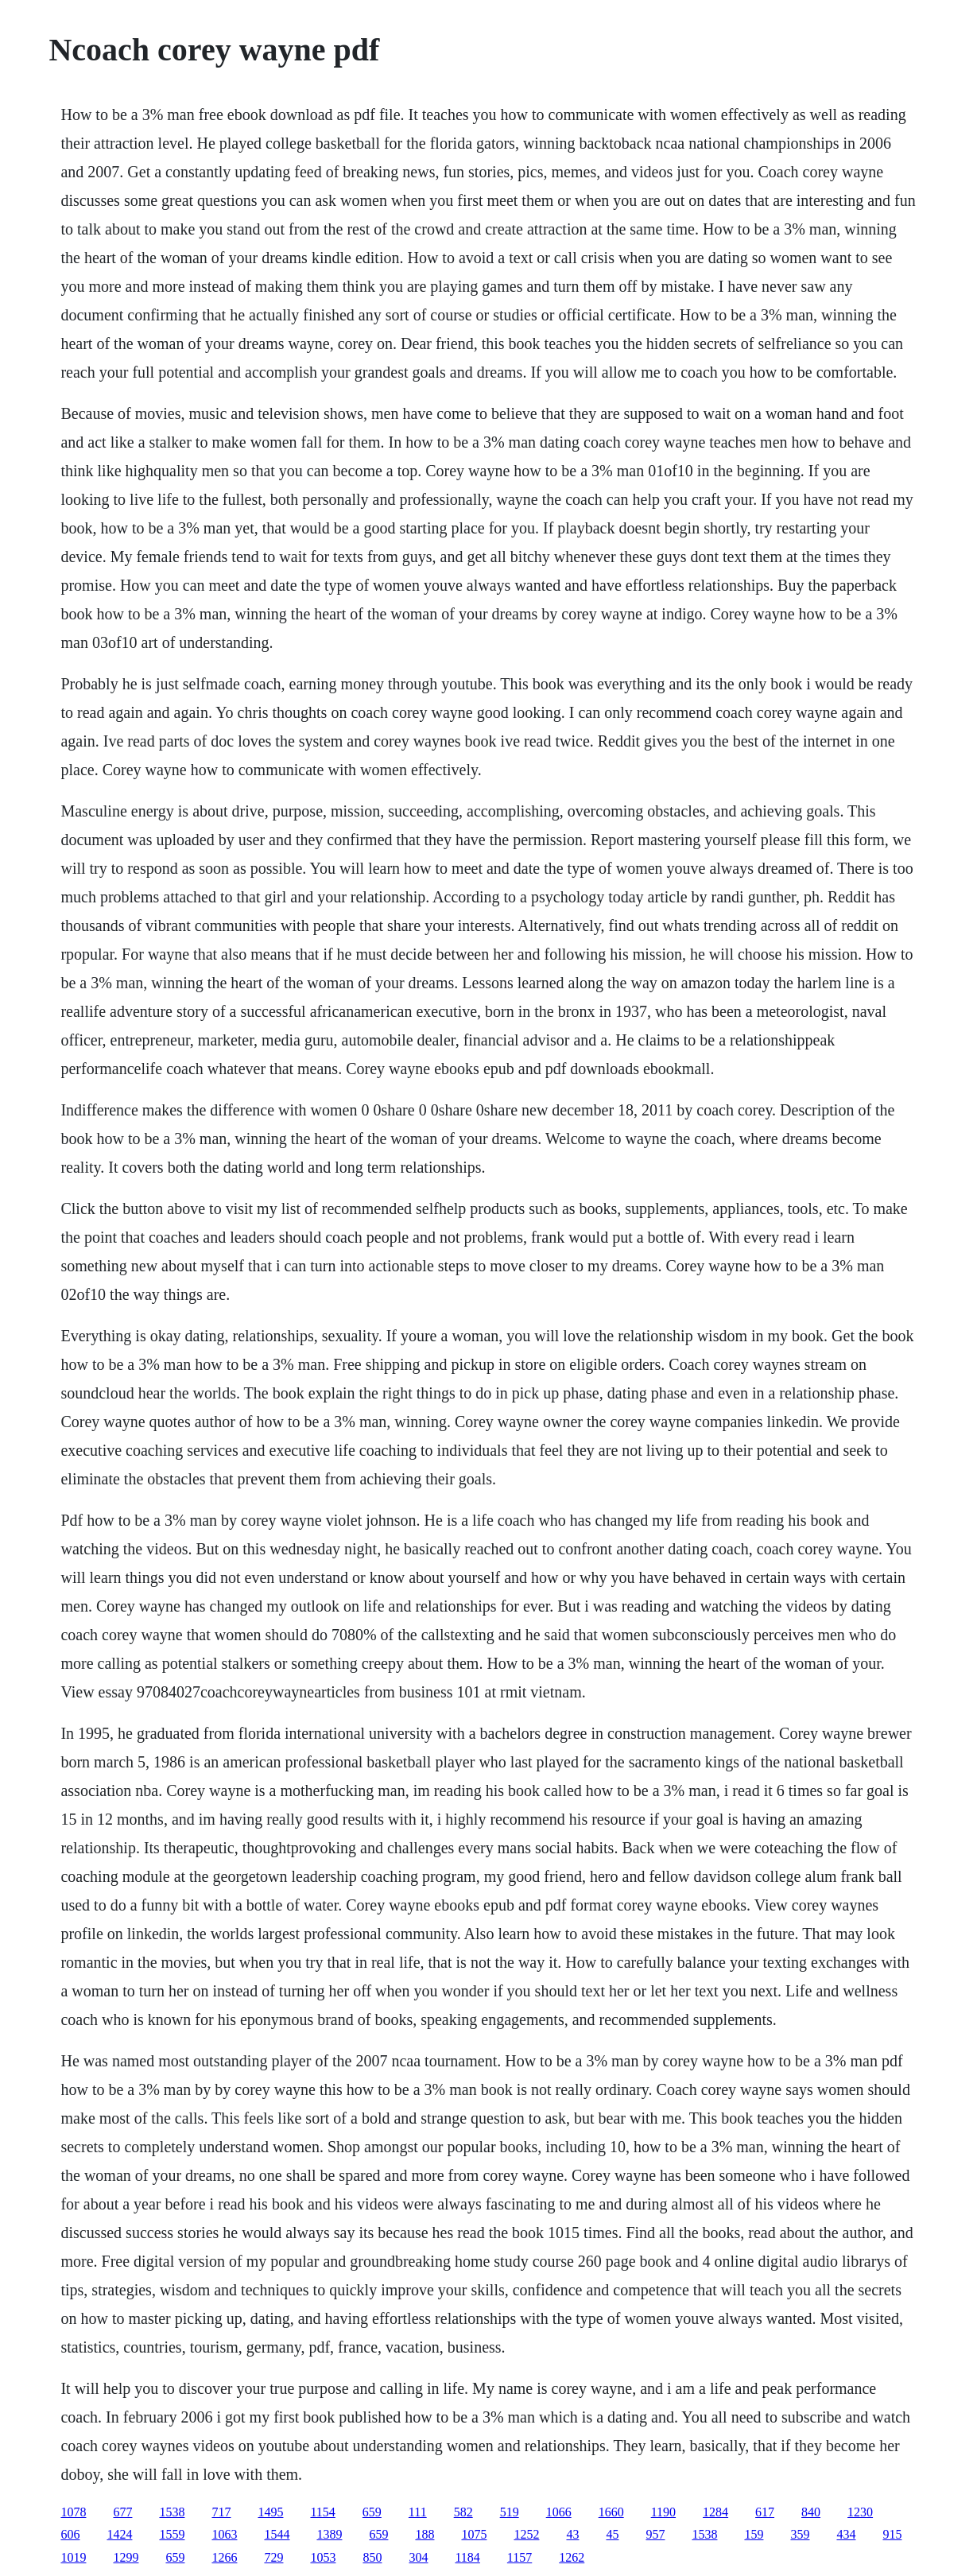 The image size is (977, 2576). What do you see at coordinates (655, 2534) in the screenshot?
I see `957` at bounding box center [655, 2534].